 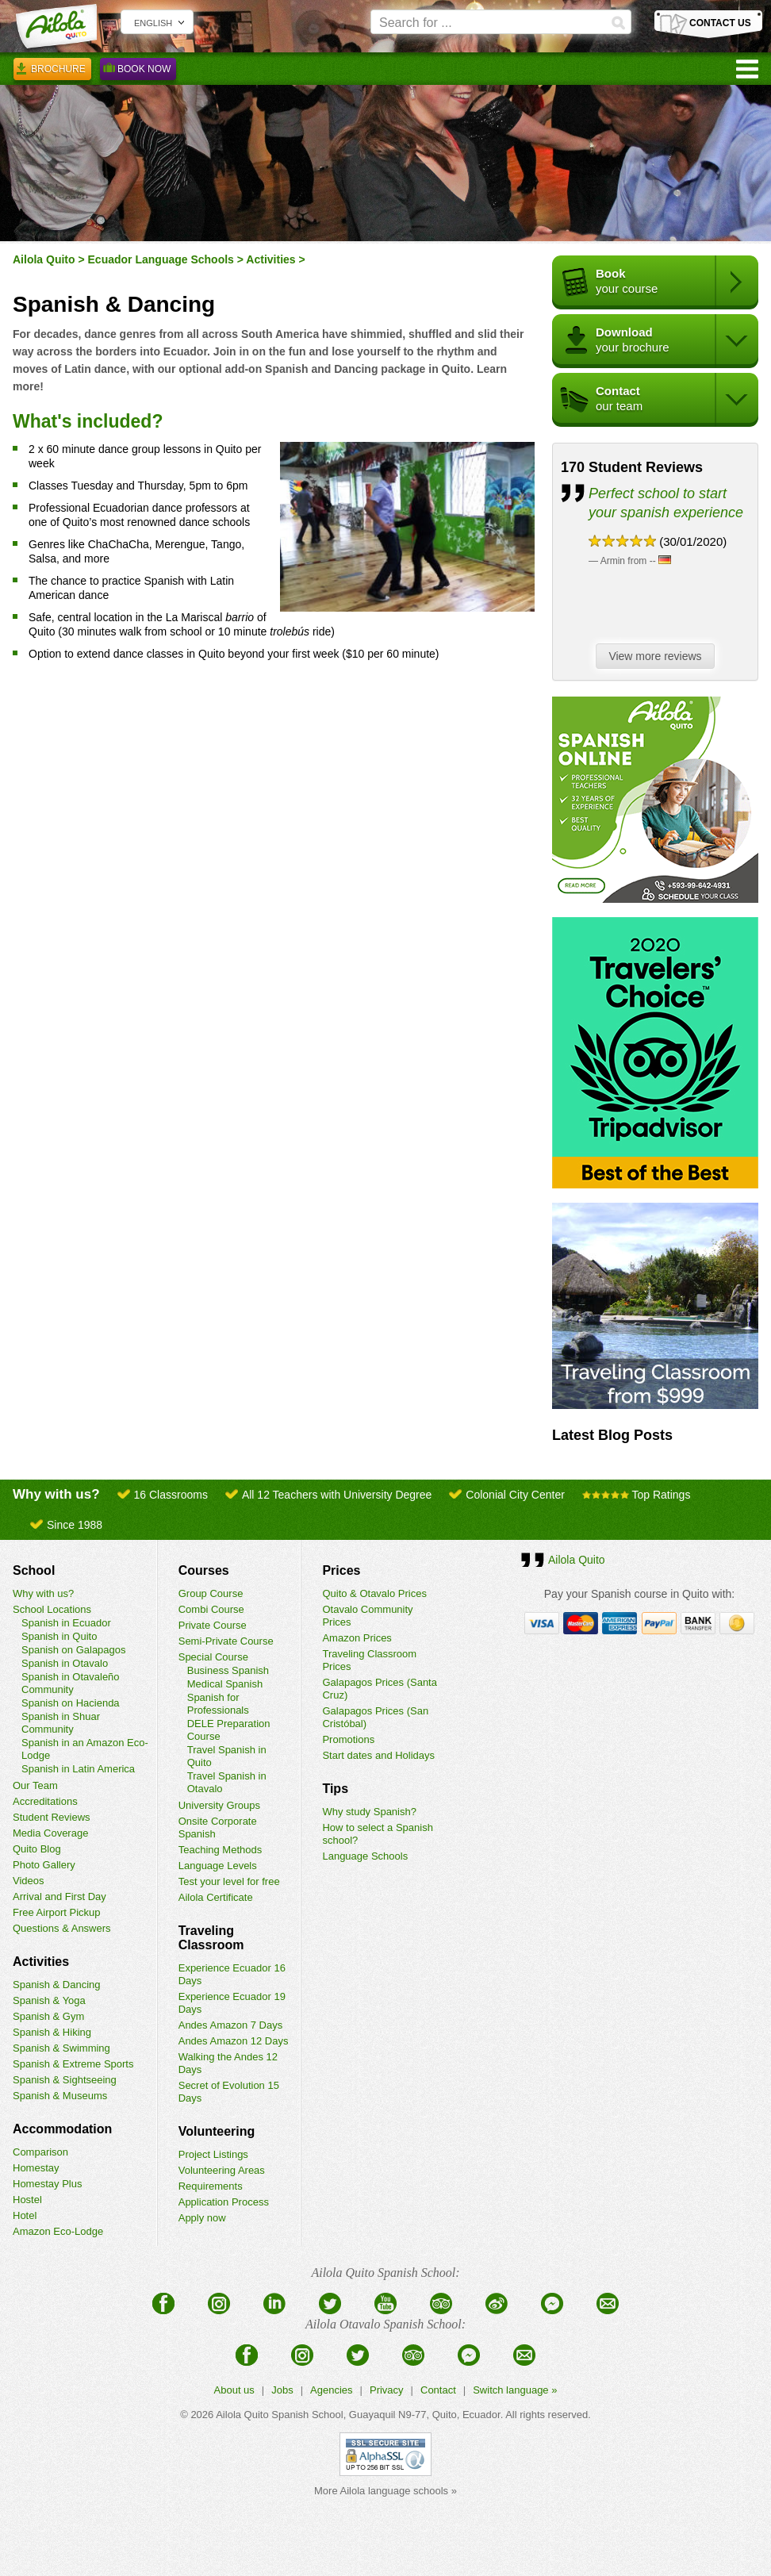 I want to click on Spanish in Latin America, so click(x=78, y=1769).